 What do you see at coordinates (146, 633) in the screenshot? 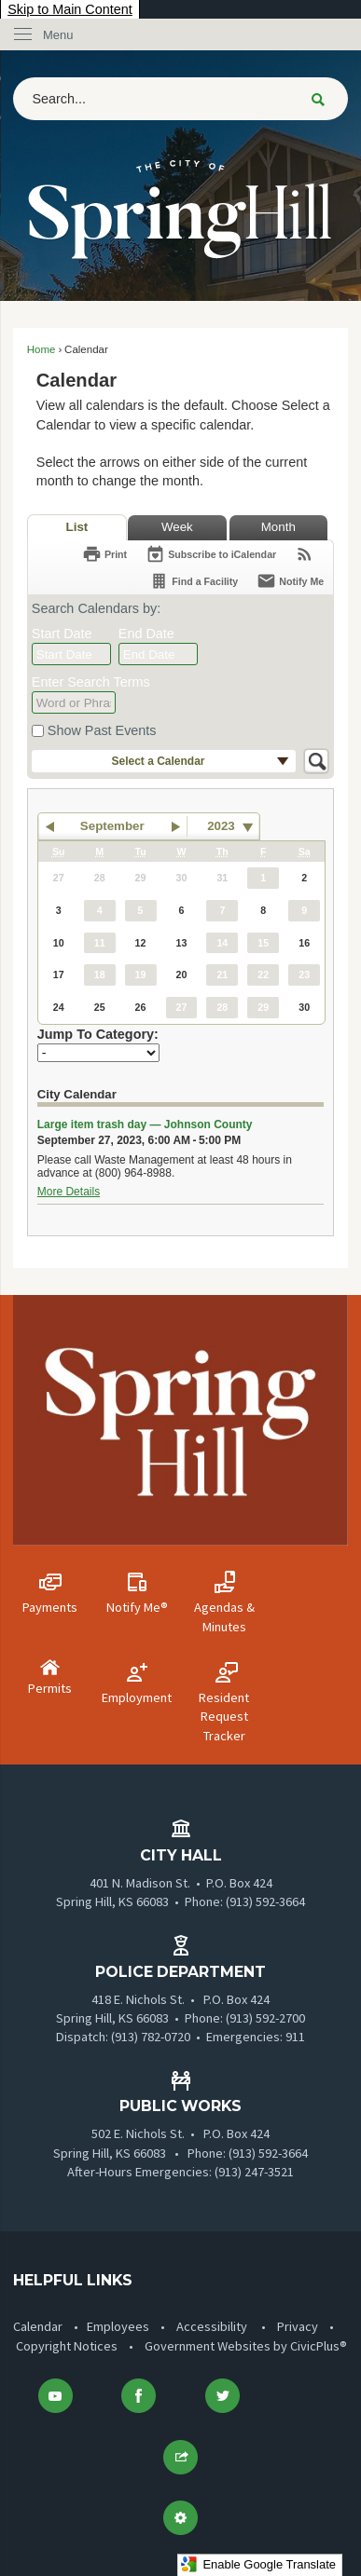
I see `End Date` at bounding box center [146, 633].